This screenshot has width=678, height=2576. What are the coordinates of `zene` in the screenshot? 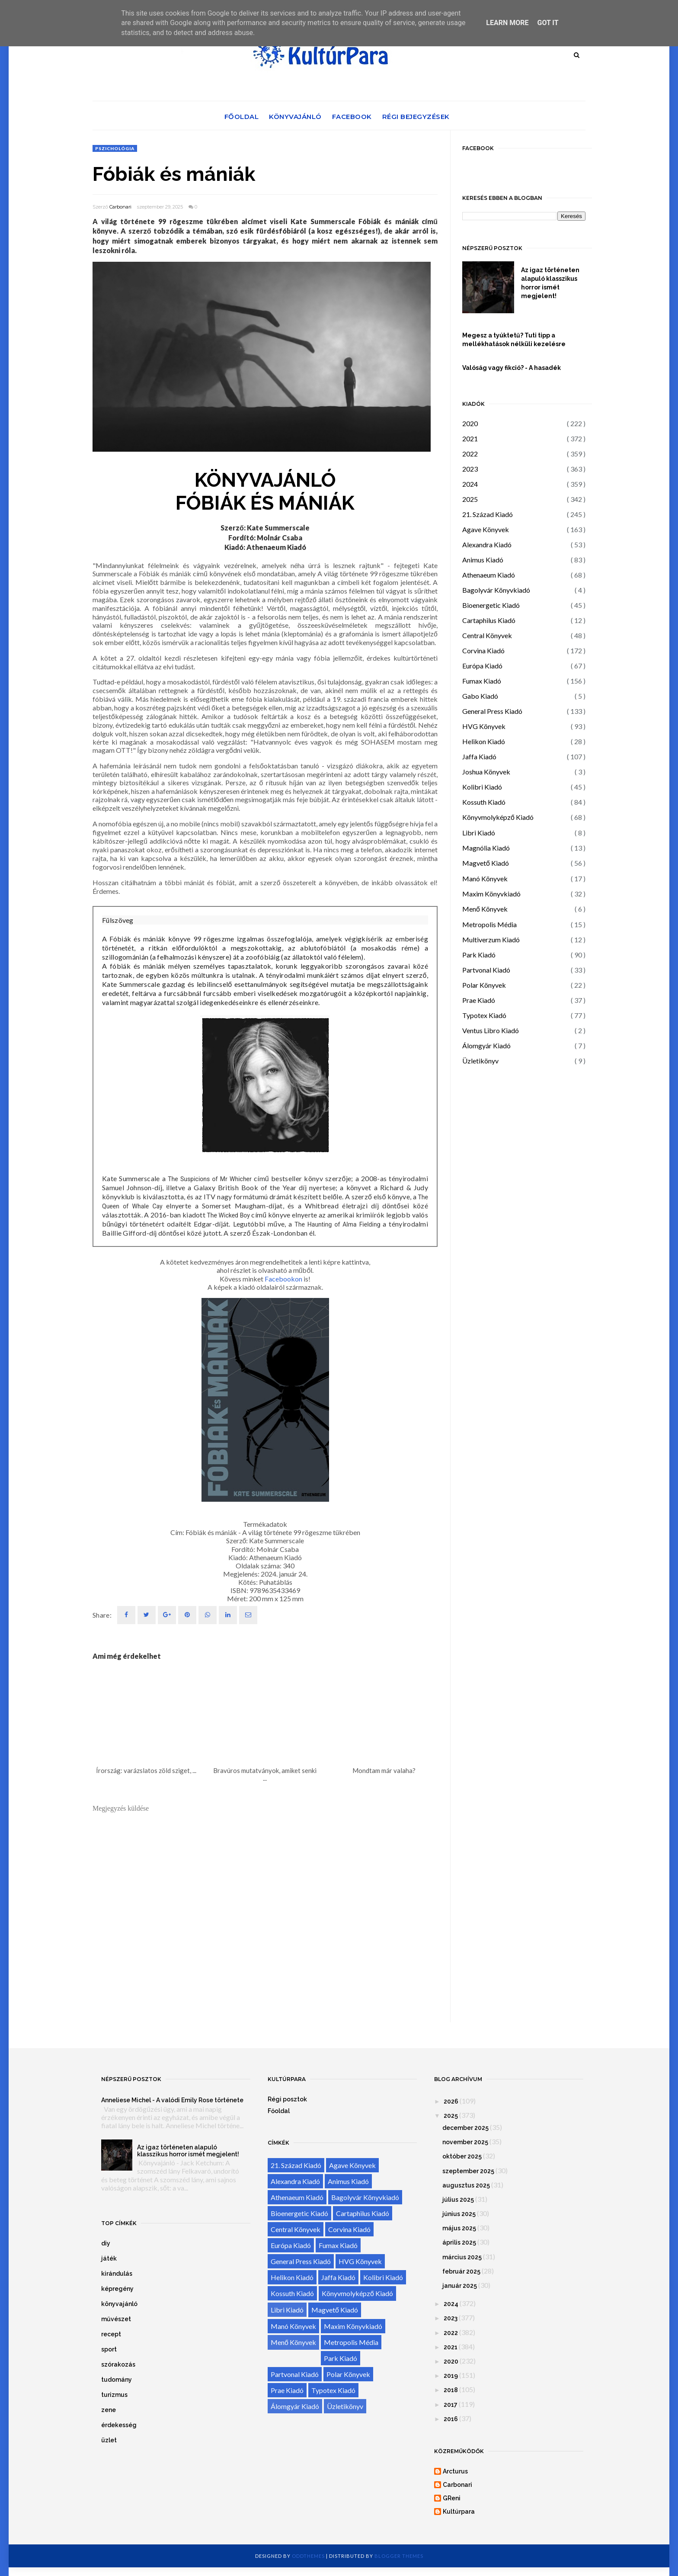 It's located at (108, 2409).